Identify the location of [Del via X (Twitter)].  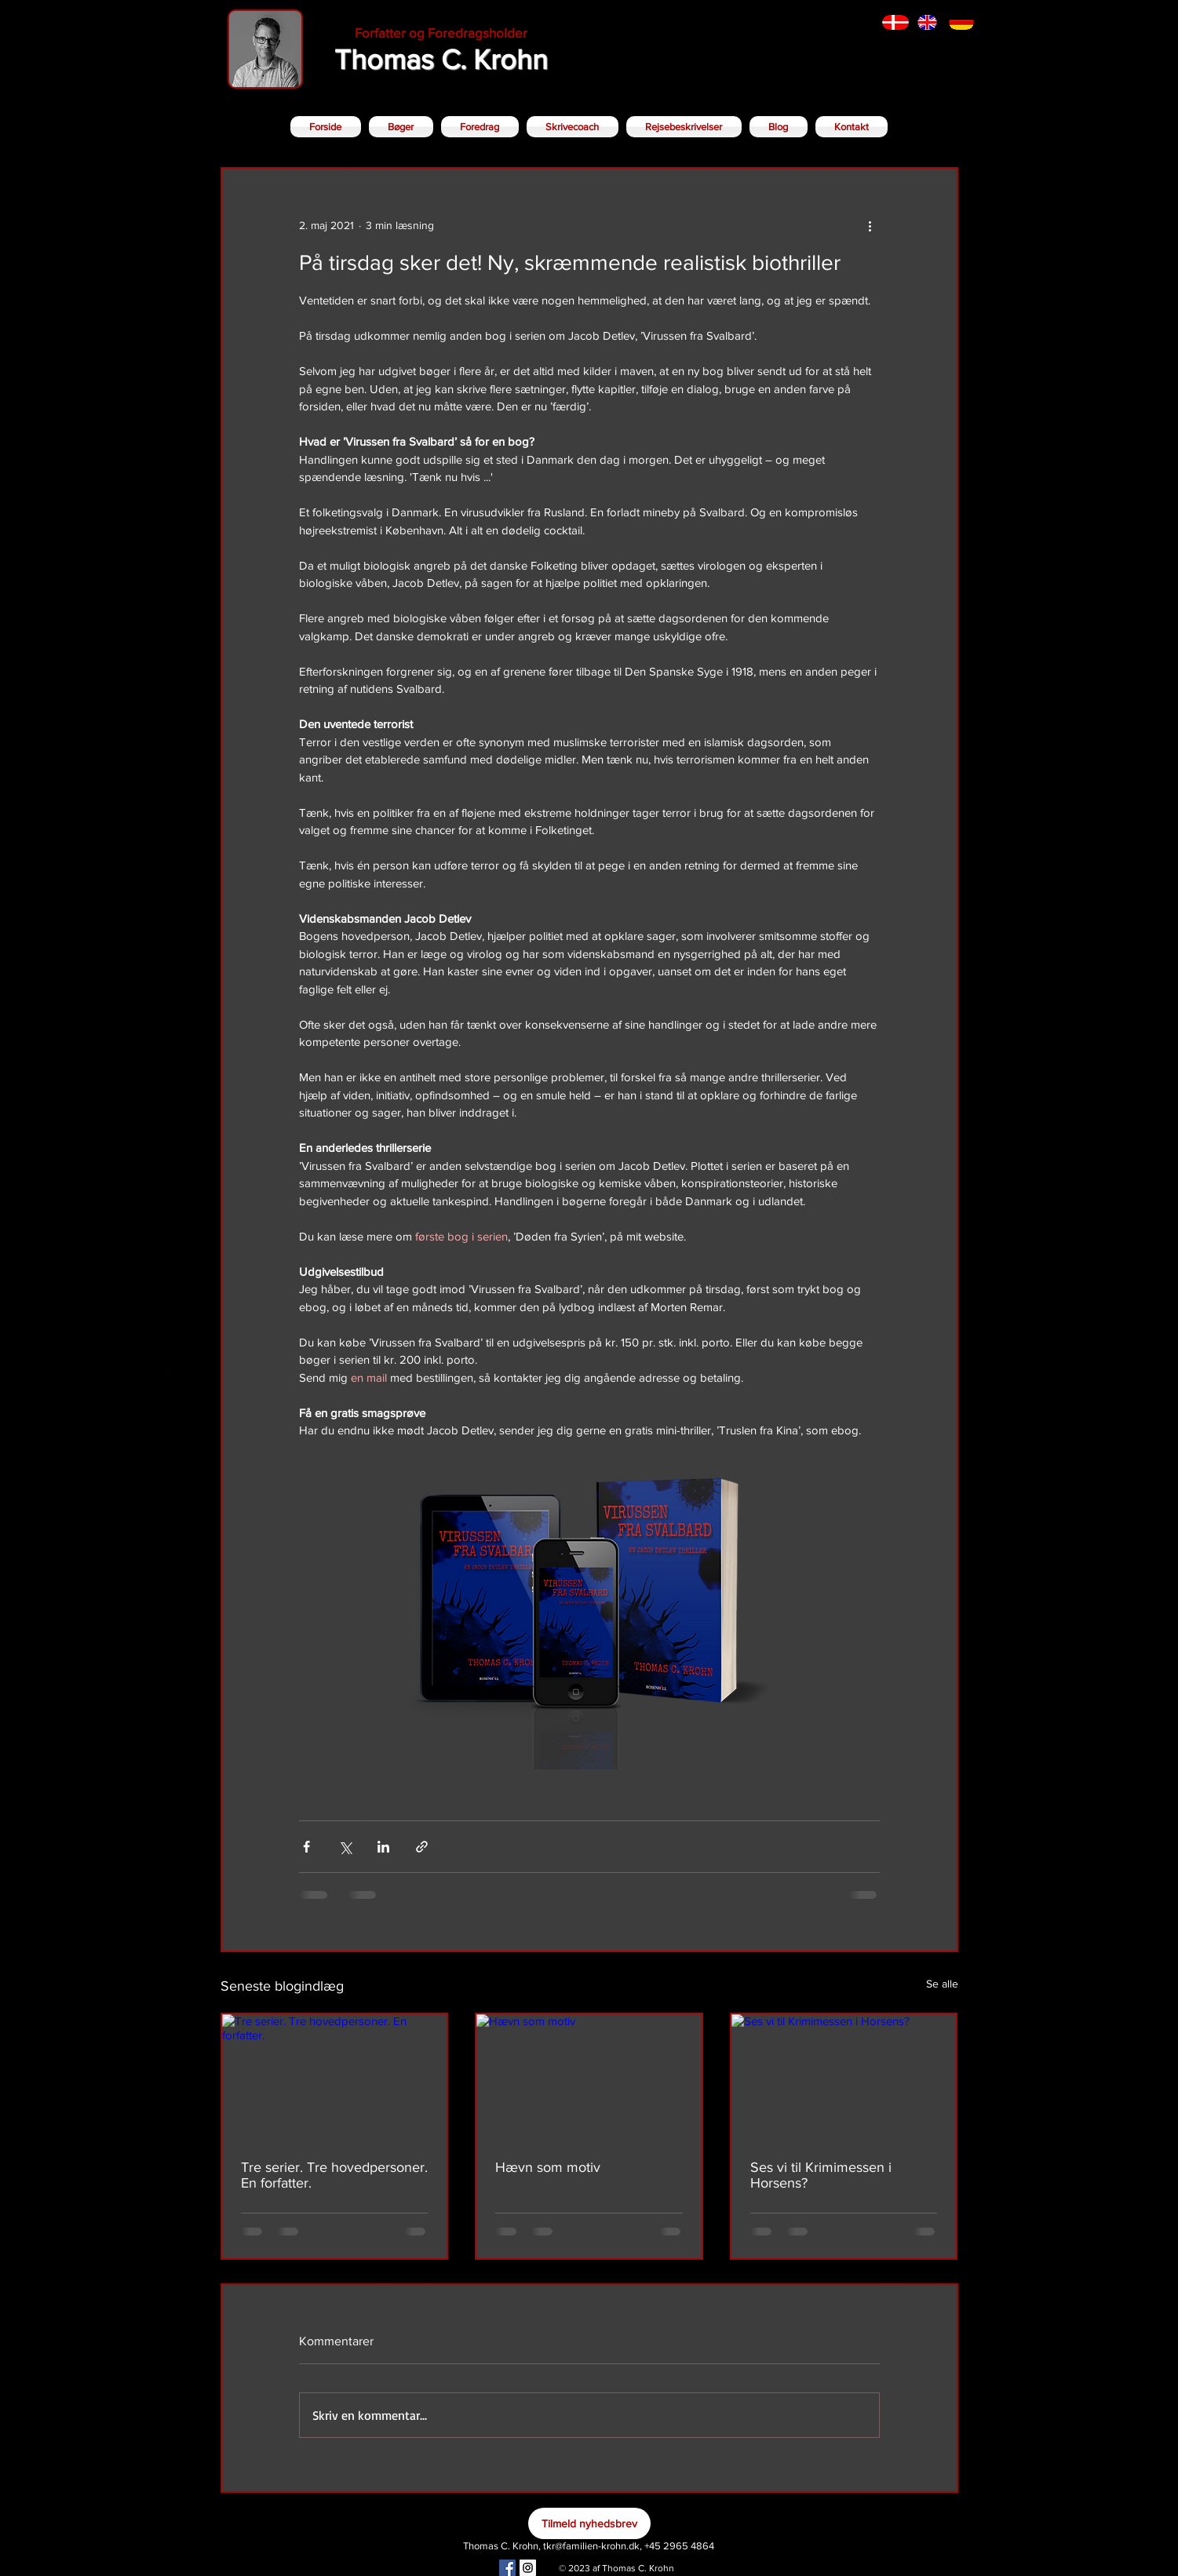
(344, 1846).